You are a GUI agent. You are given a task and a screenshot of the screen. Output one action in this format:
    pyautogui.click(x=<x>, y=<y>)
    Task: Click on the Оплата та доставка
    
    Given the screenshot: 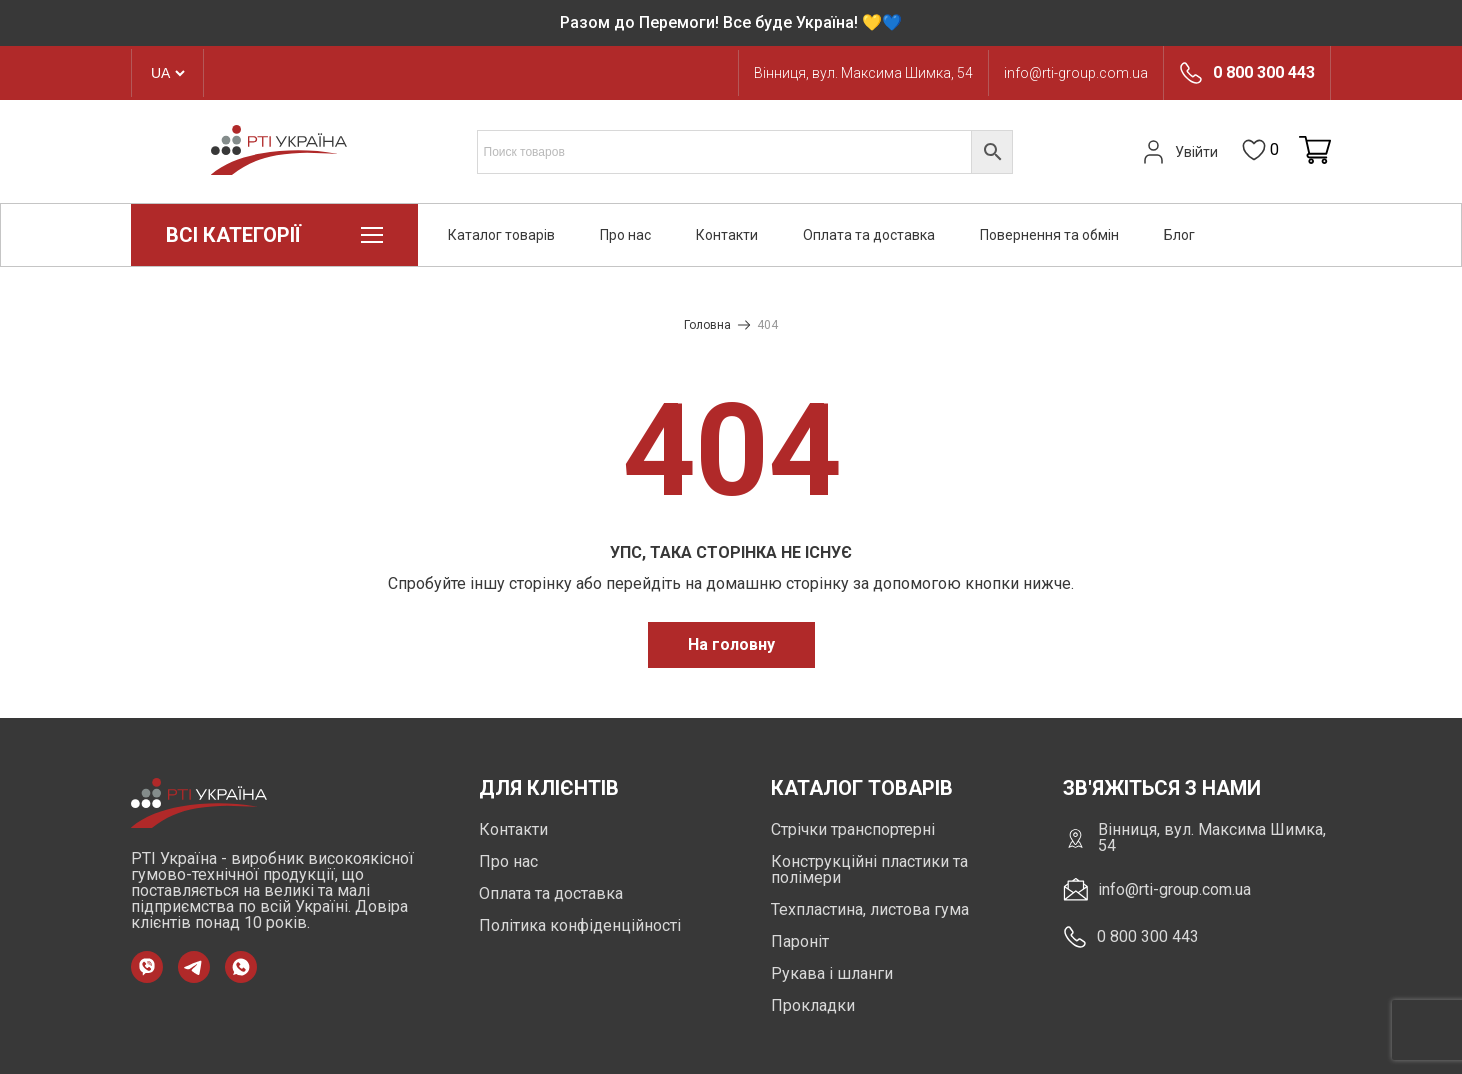 What is the action you would take?
    pyautogui.click(x=869, y=235)
    